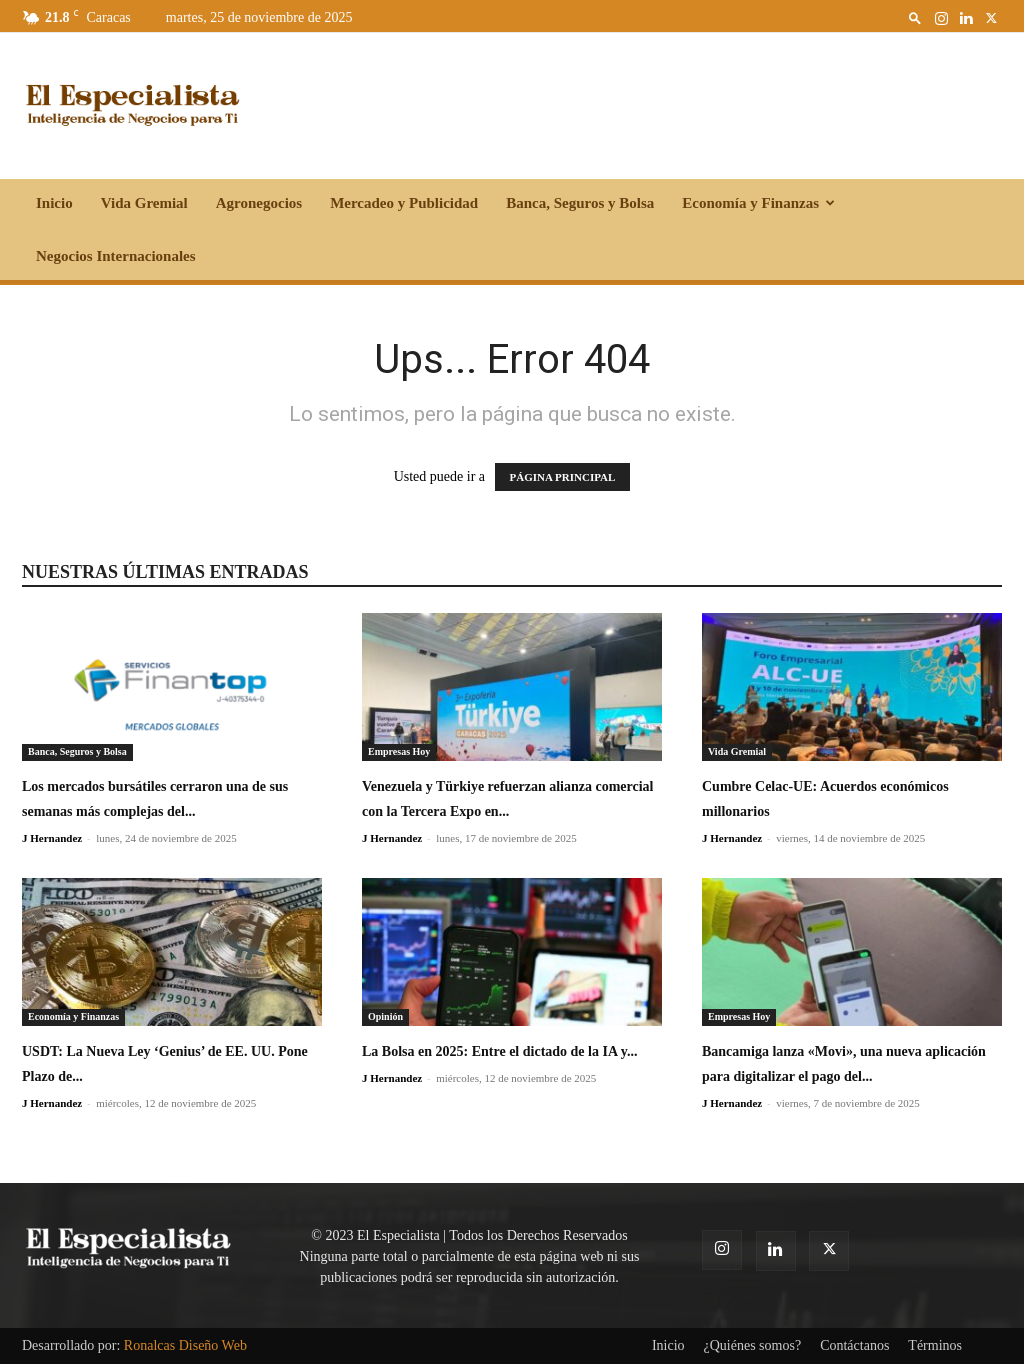 Image resolution: width=1024 pixels, height=1364 pixels. What do you see at coordinates (753, 1345) in the screenshot?
I see `¿Quiénes somos?` at bounding box center [753, 1345].